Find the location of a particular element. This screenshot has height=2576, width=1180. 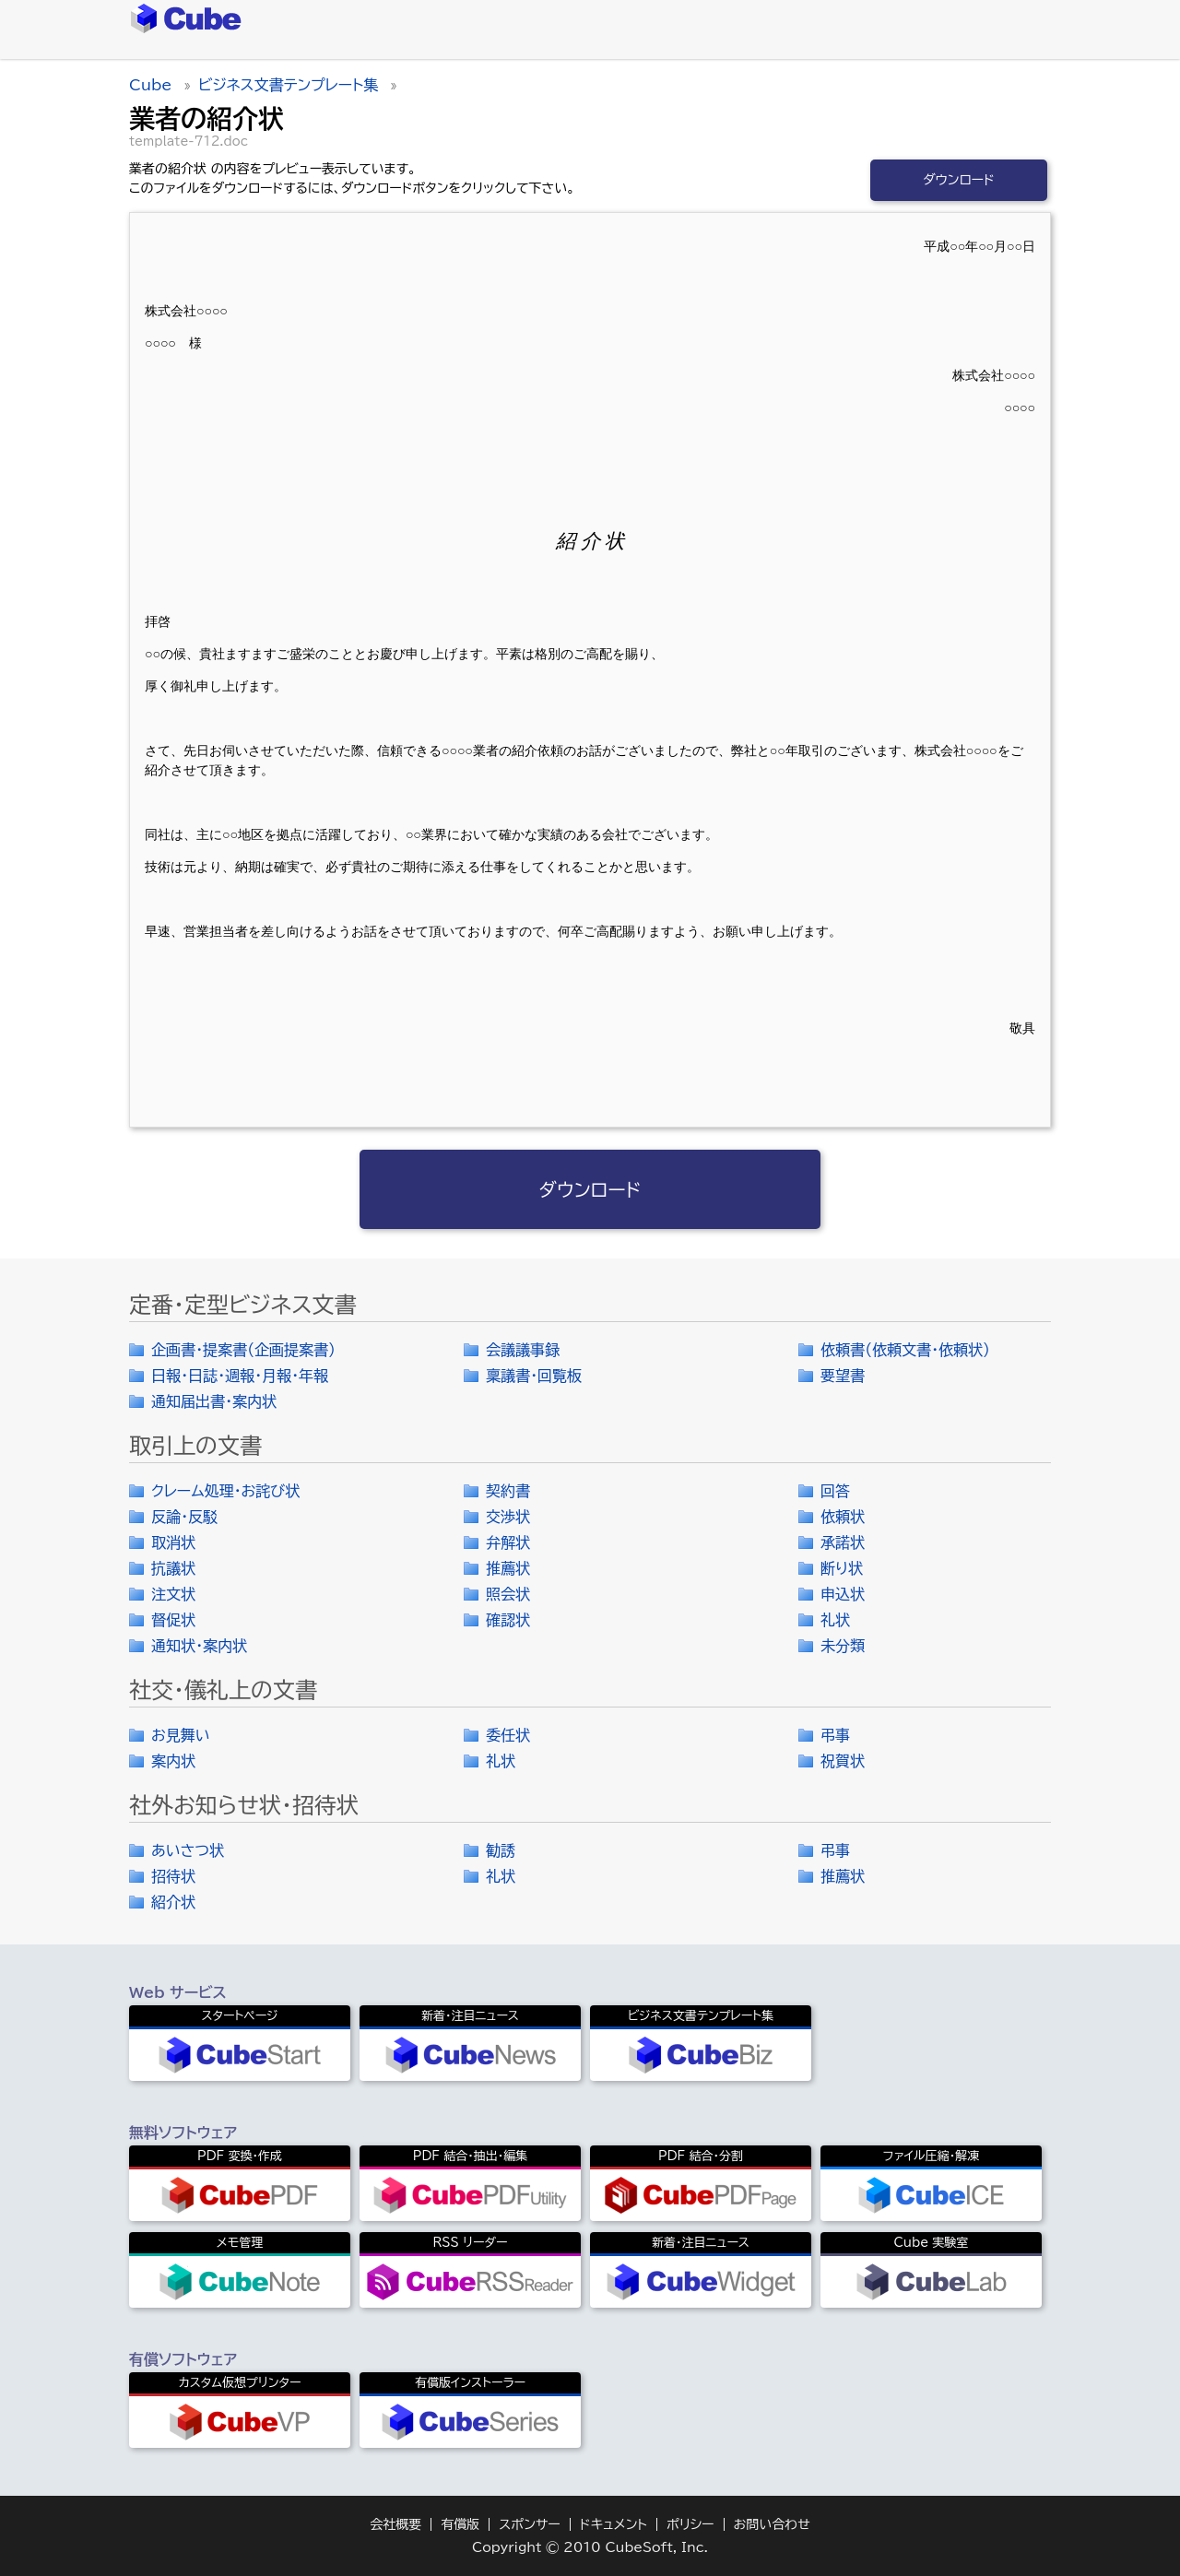

ドキュメント is located at coordinates (613, 2524).